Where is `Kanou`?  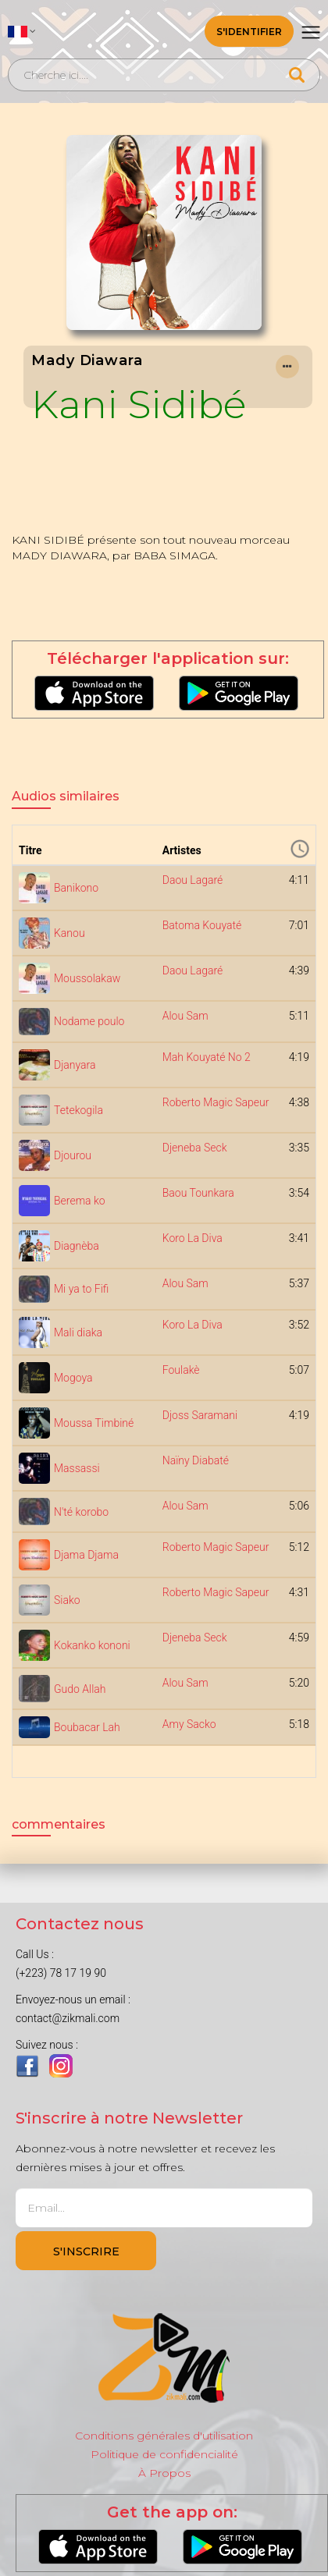 Kanou is located at coordinates (69, 933).